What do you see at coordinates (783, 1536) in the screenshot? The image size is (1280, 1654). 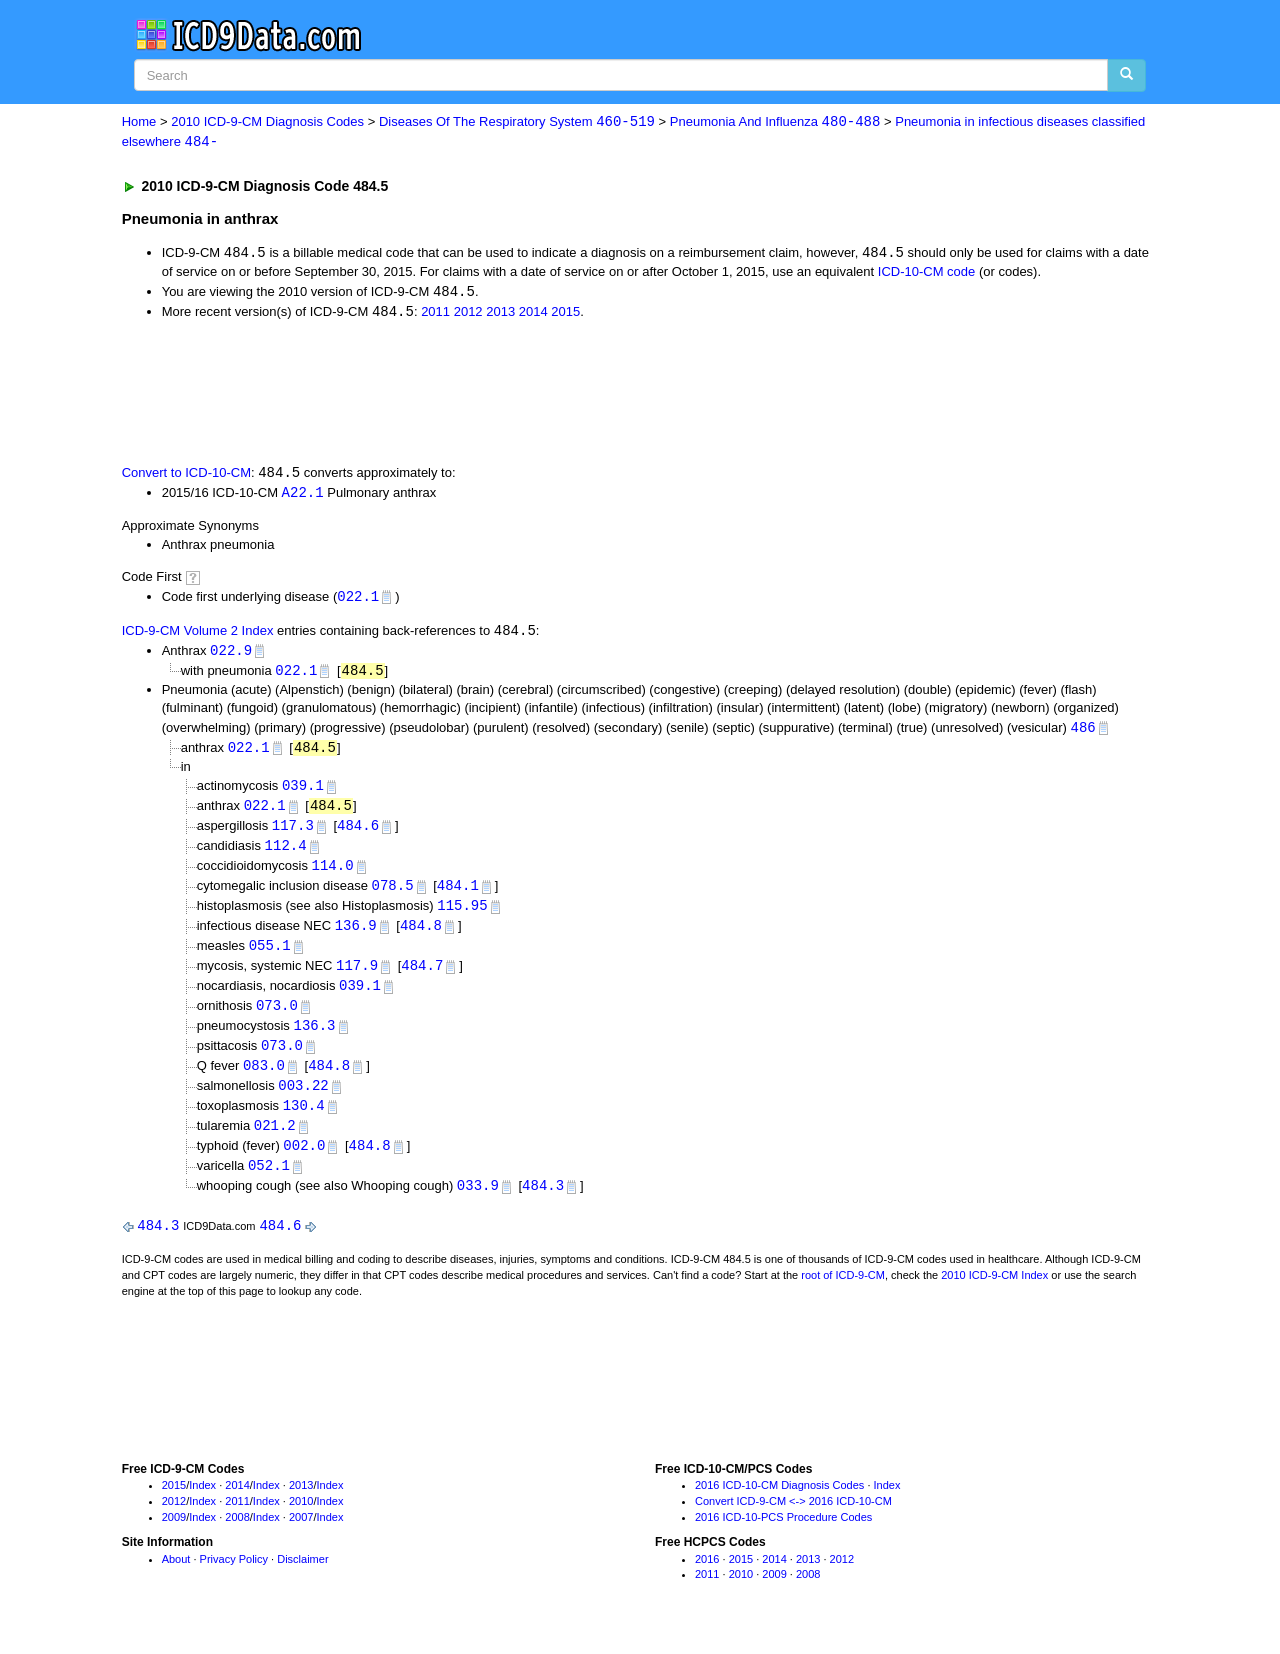 I see `2016 ICD-10-PCS Procedure Codes` at bounding box center [783, 1536].